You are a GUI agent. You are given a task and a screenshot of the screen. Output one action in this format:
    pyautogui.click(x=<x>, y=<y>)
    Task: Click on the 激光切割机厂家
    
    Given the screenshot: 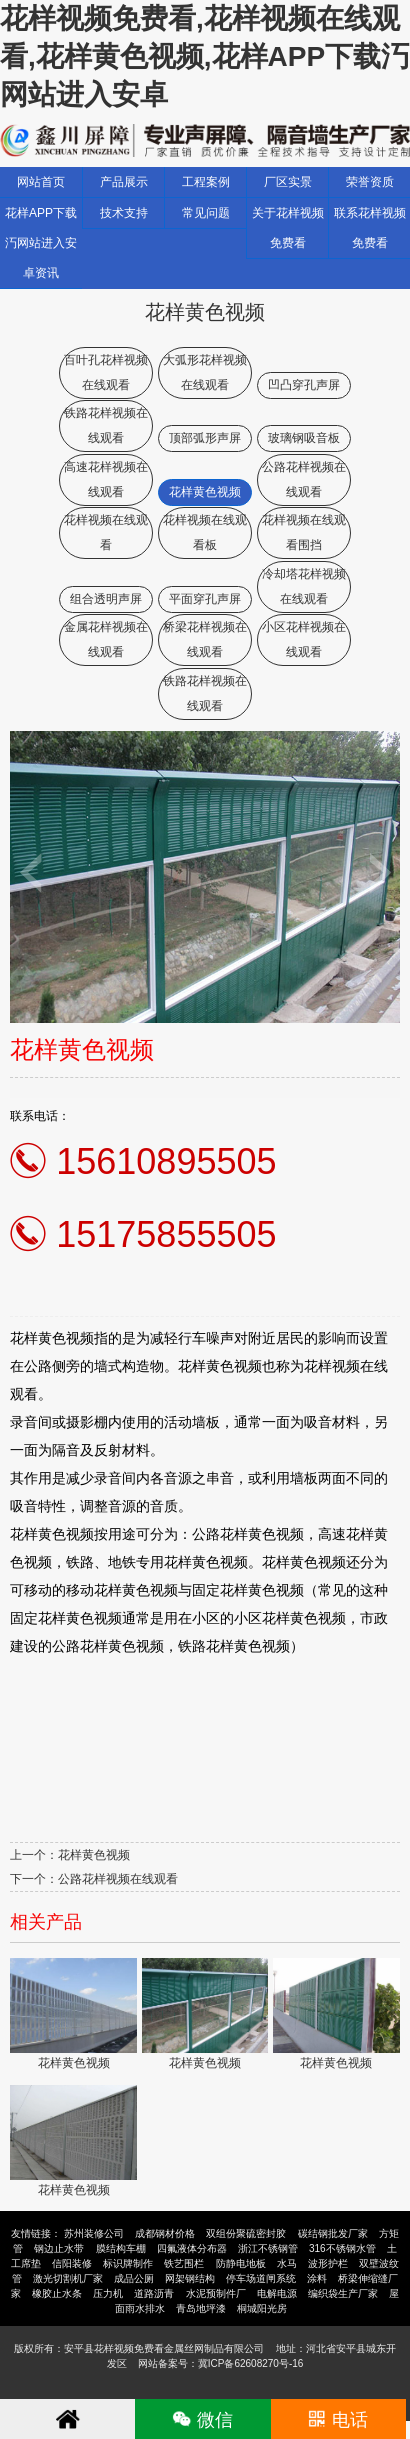 What is the action you would take?
    pyautogui.click(x=68, y=2278)
    